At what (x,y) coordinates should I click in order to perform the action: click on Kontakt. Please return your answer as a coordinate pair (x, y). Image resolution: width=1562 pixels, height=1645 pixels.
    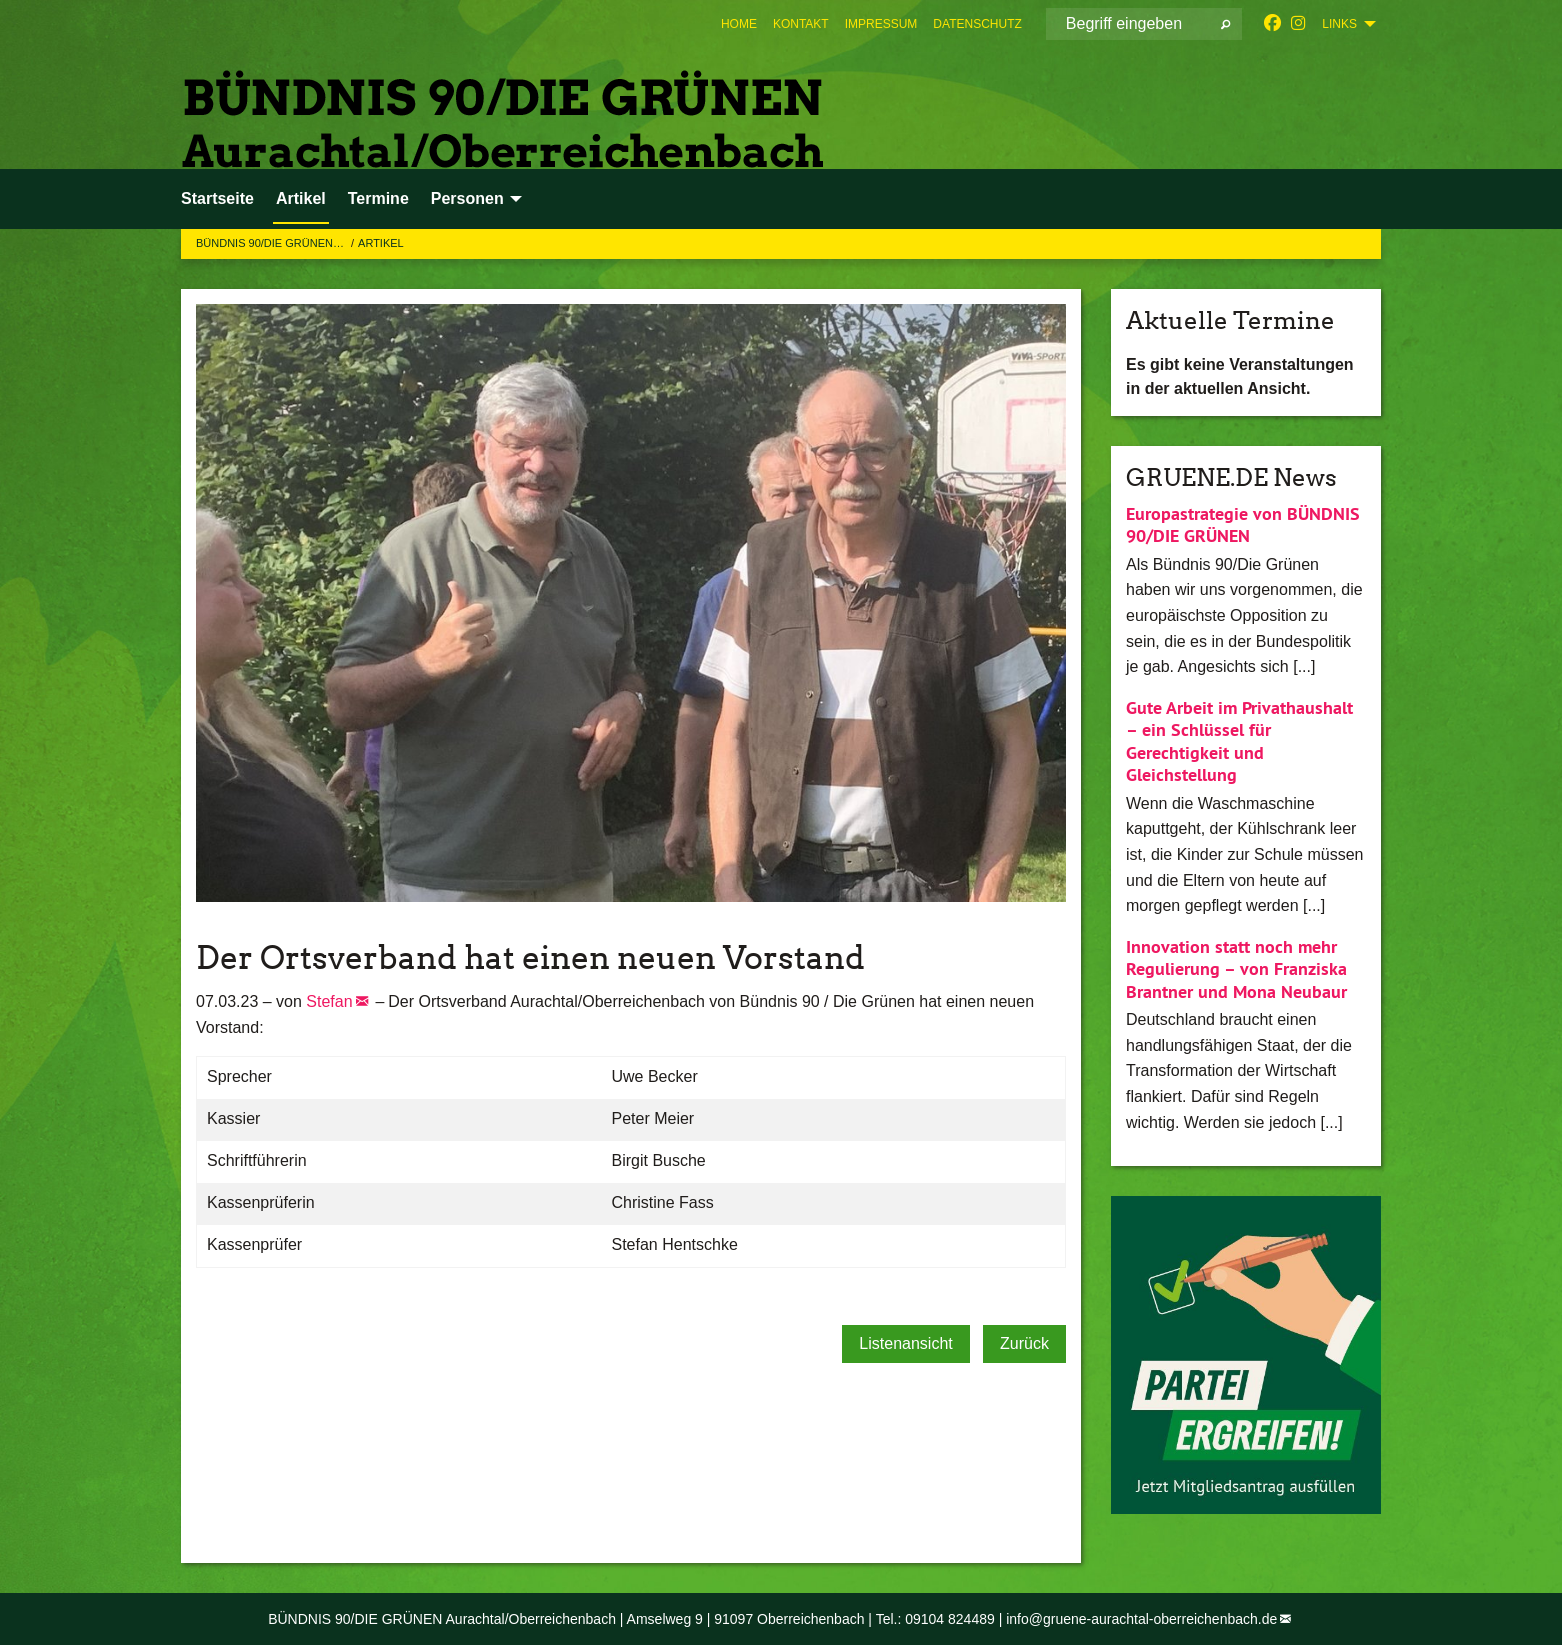
    Looking at the image, I should click on (801, 24).